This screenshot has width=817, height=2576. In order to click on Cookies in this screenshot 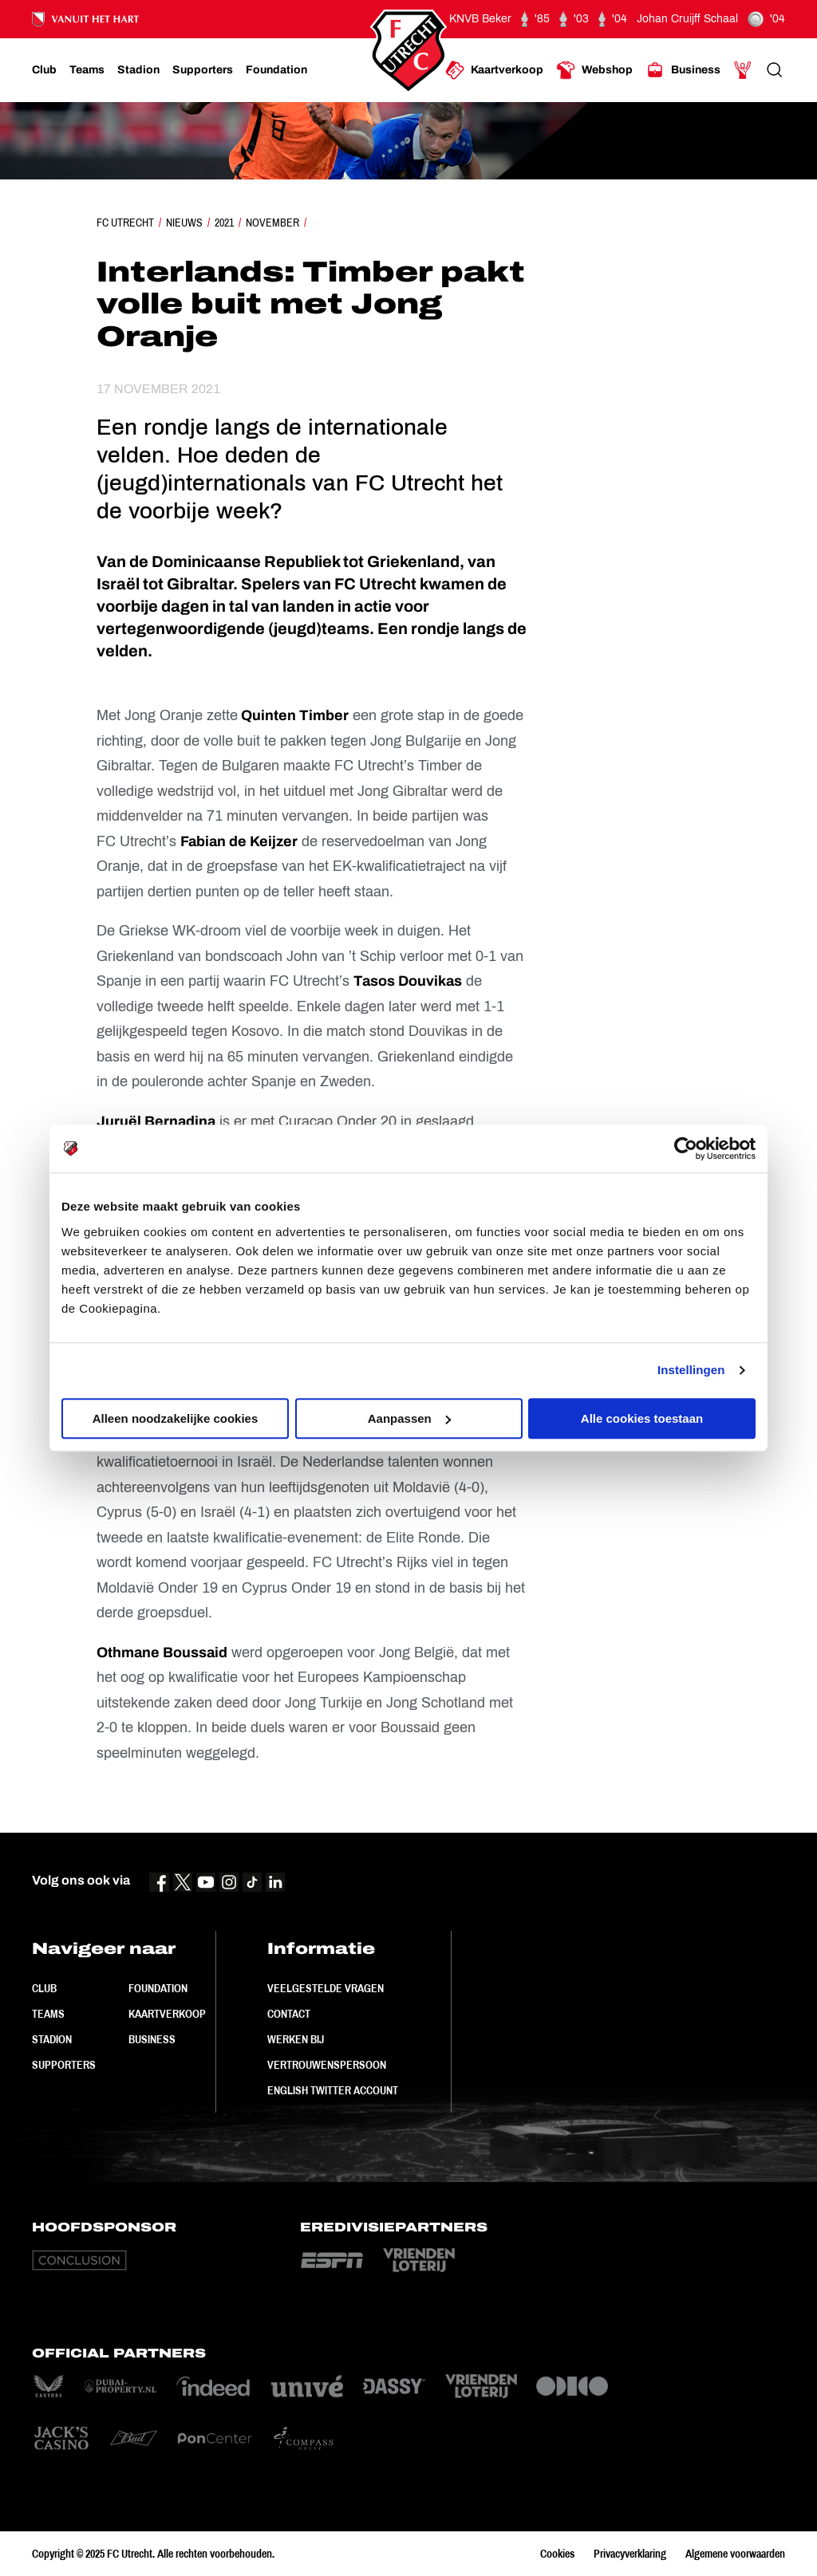, I will do `click(557, 2553)`.